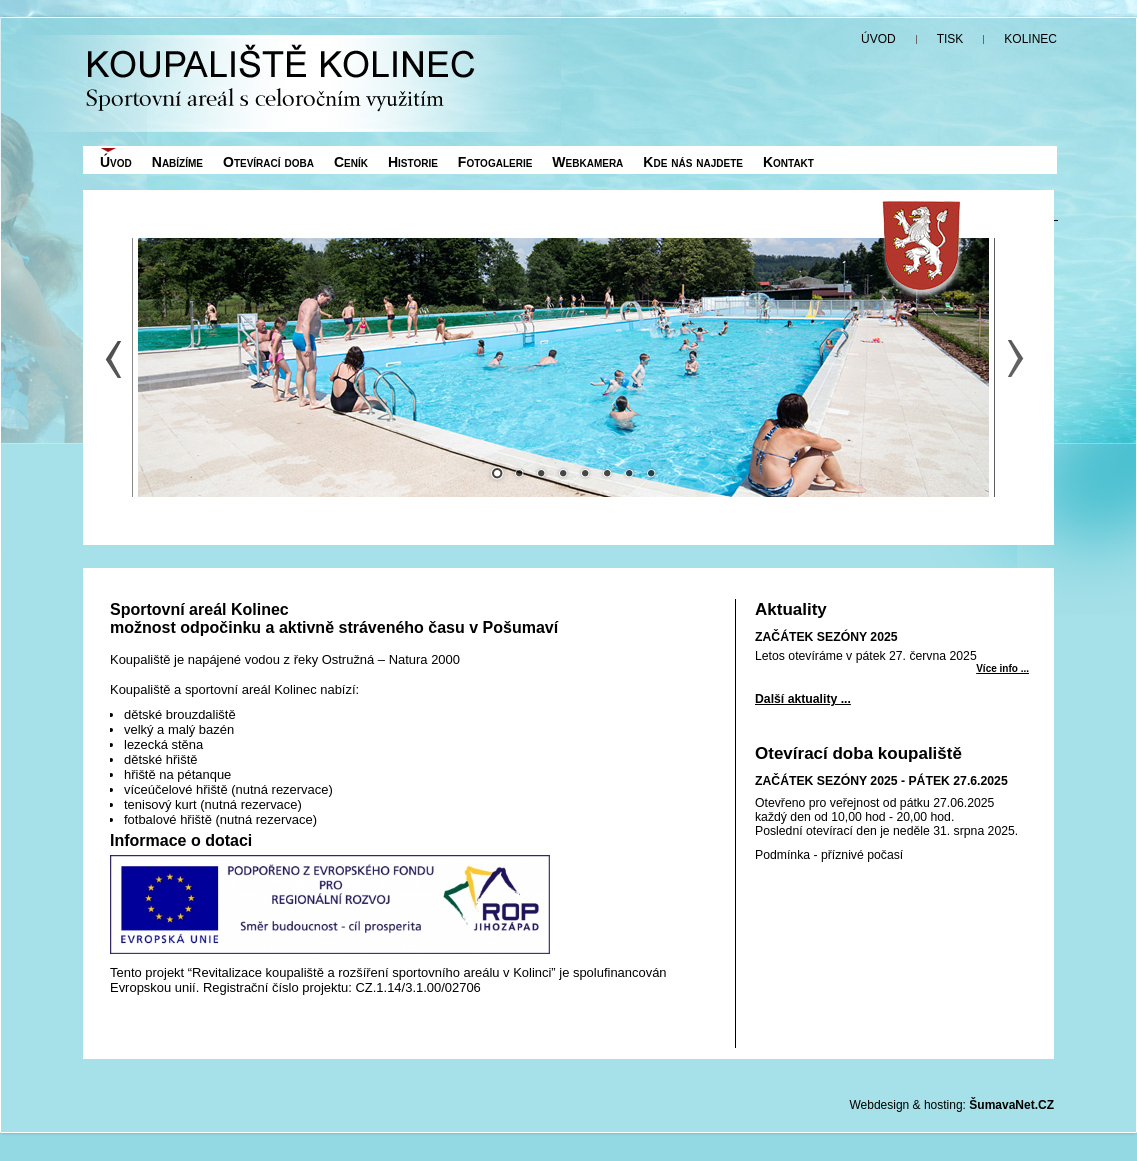  What do you see at coordinates (1011, 1105) in the screenshot?
I see `ŠumavaNet.CZ` at bounding box center [1011, 1105].